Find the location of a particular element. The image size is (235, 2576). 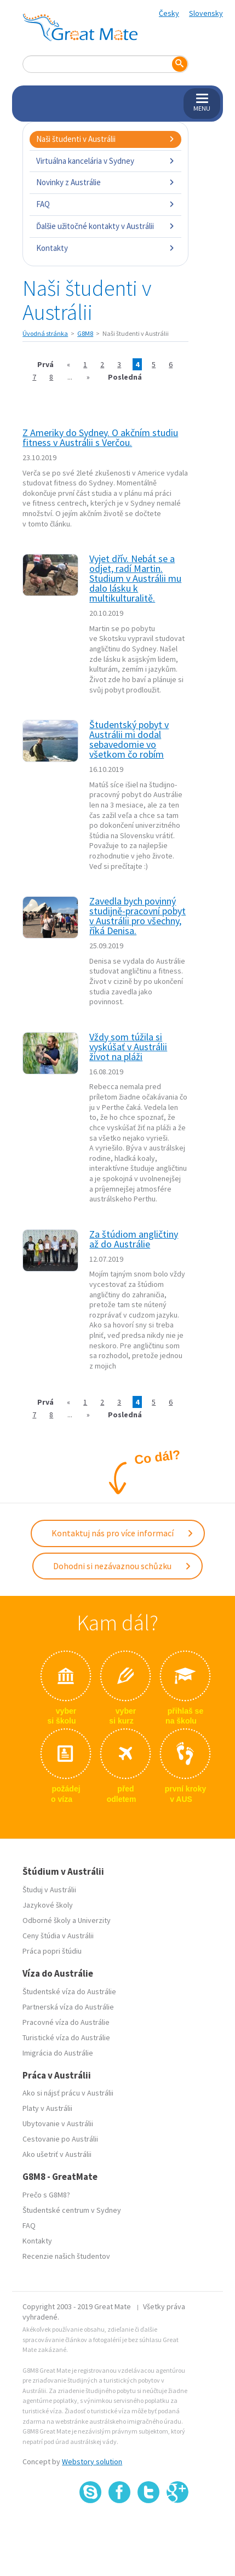

Študentský pobyt v Austrálii mi dodal sebavedomie vo všetkom čo robím is located at coordinates (129, 739).